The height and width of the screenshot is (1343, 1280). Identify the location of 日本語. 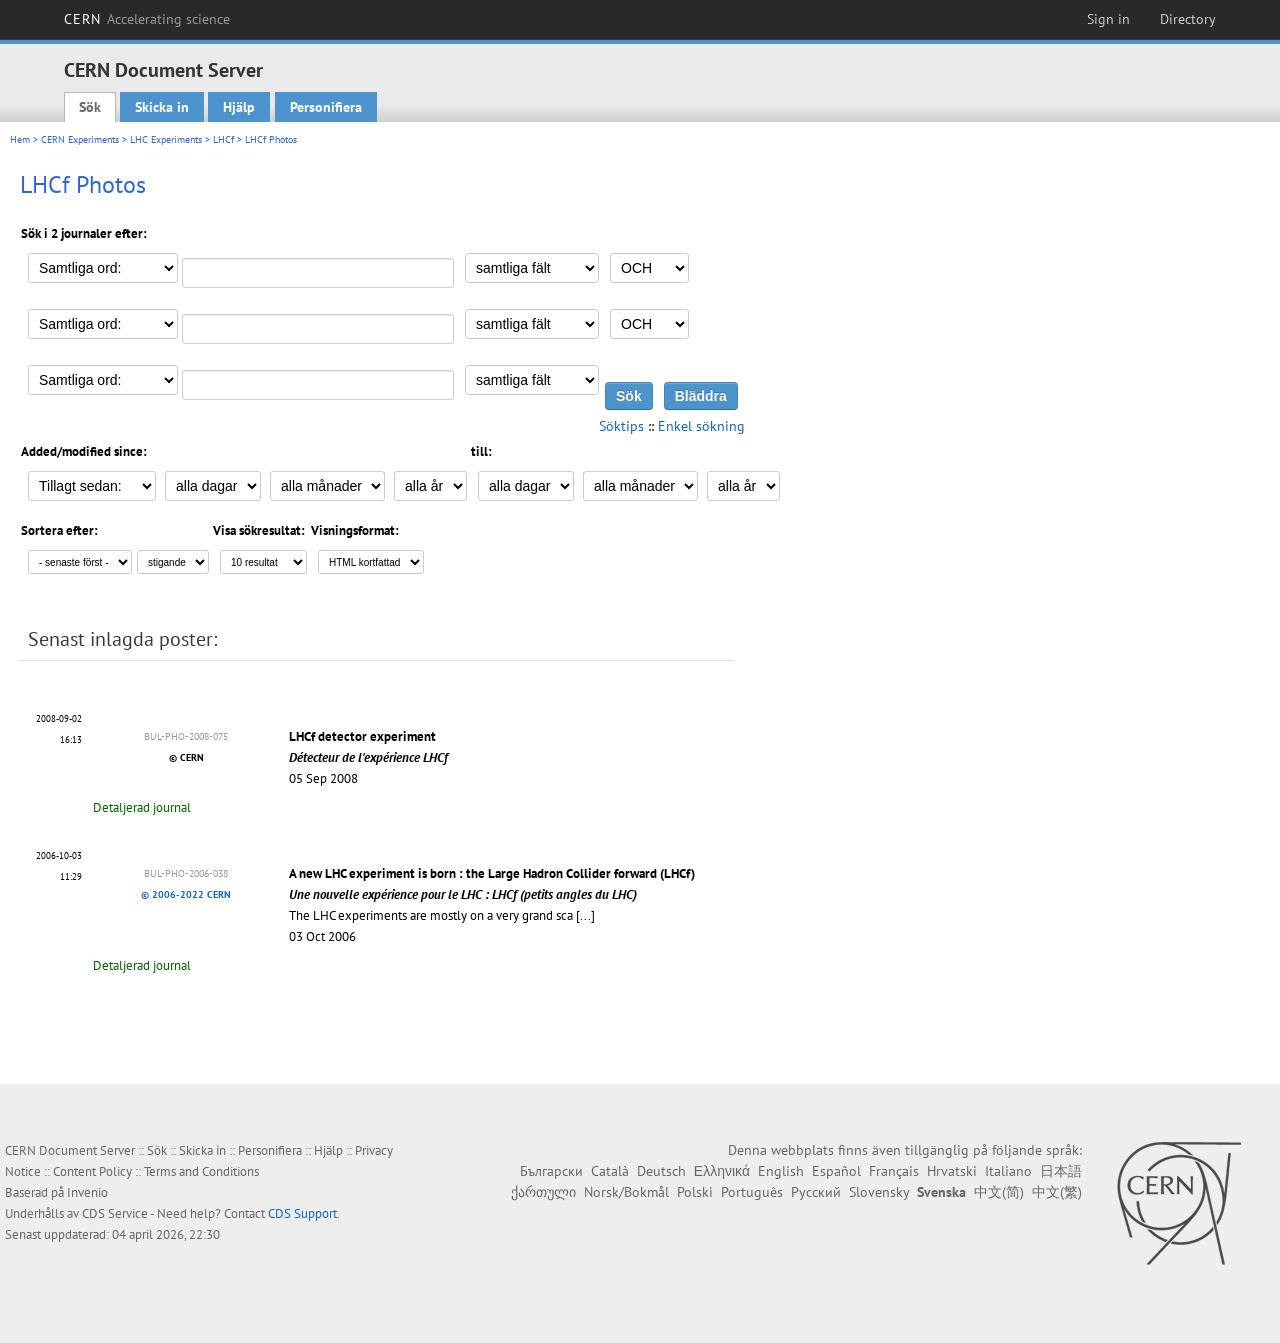
(1061, 1171).